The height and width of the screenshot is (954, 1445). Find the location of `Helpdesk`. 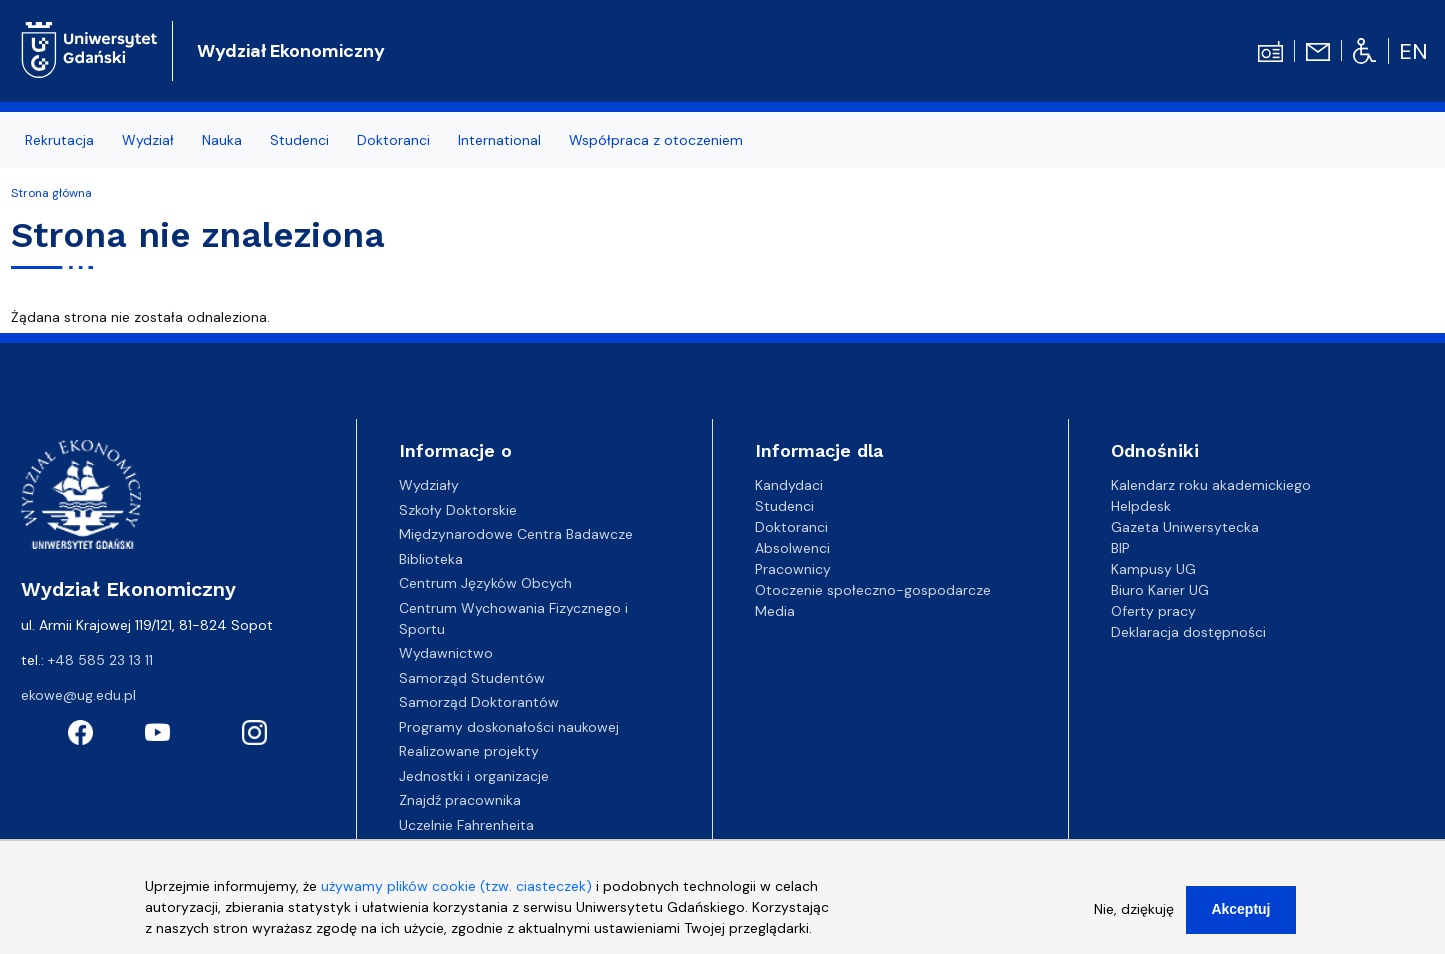

Helpdesk is located at coordinates (1141, 506).